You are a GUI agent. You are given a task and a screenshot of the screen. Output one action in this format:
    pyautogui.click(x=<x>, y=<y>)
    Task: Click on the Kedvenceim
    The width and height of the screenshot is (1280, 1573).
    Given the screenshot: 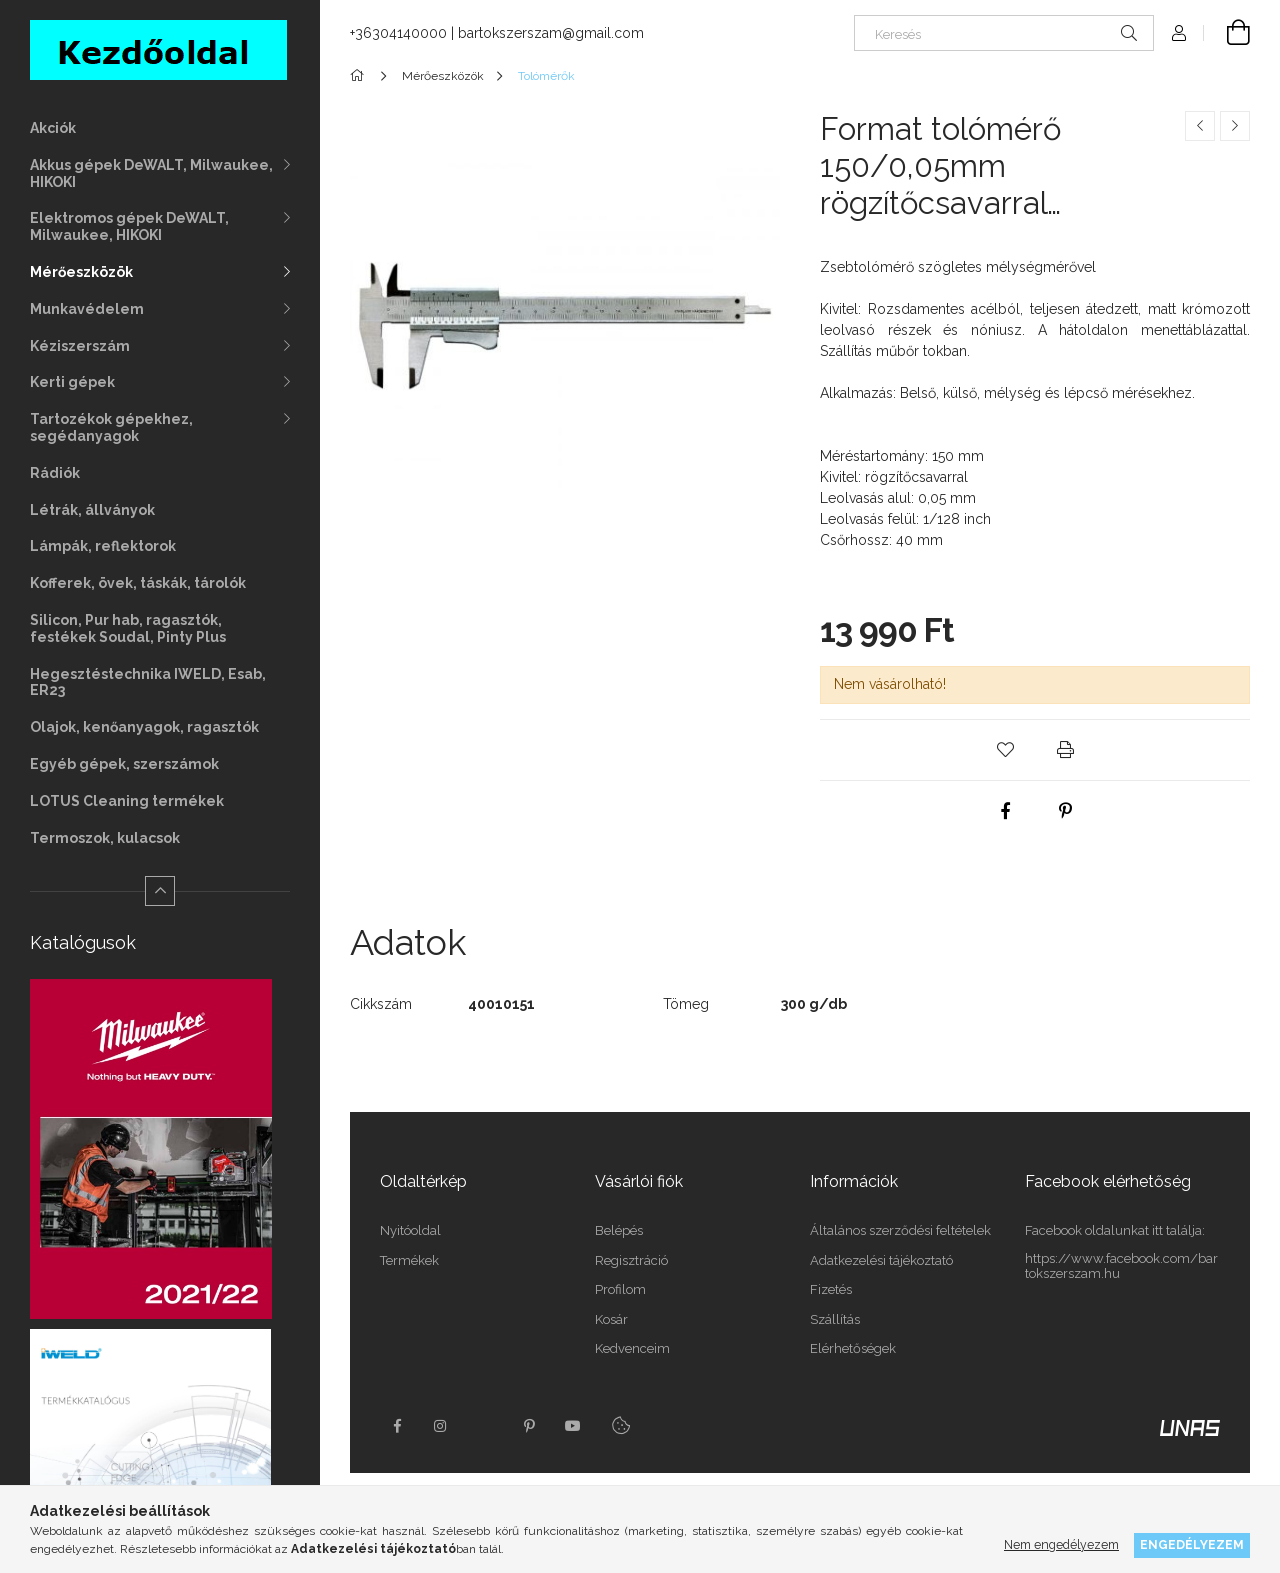 What is the action you would take?
    pyautogui.click(x=632, y=1348)
    